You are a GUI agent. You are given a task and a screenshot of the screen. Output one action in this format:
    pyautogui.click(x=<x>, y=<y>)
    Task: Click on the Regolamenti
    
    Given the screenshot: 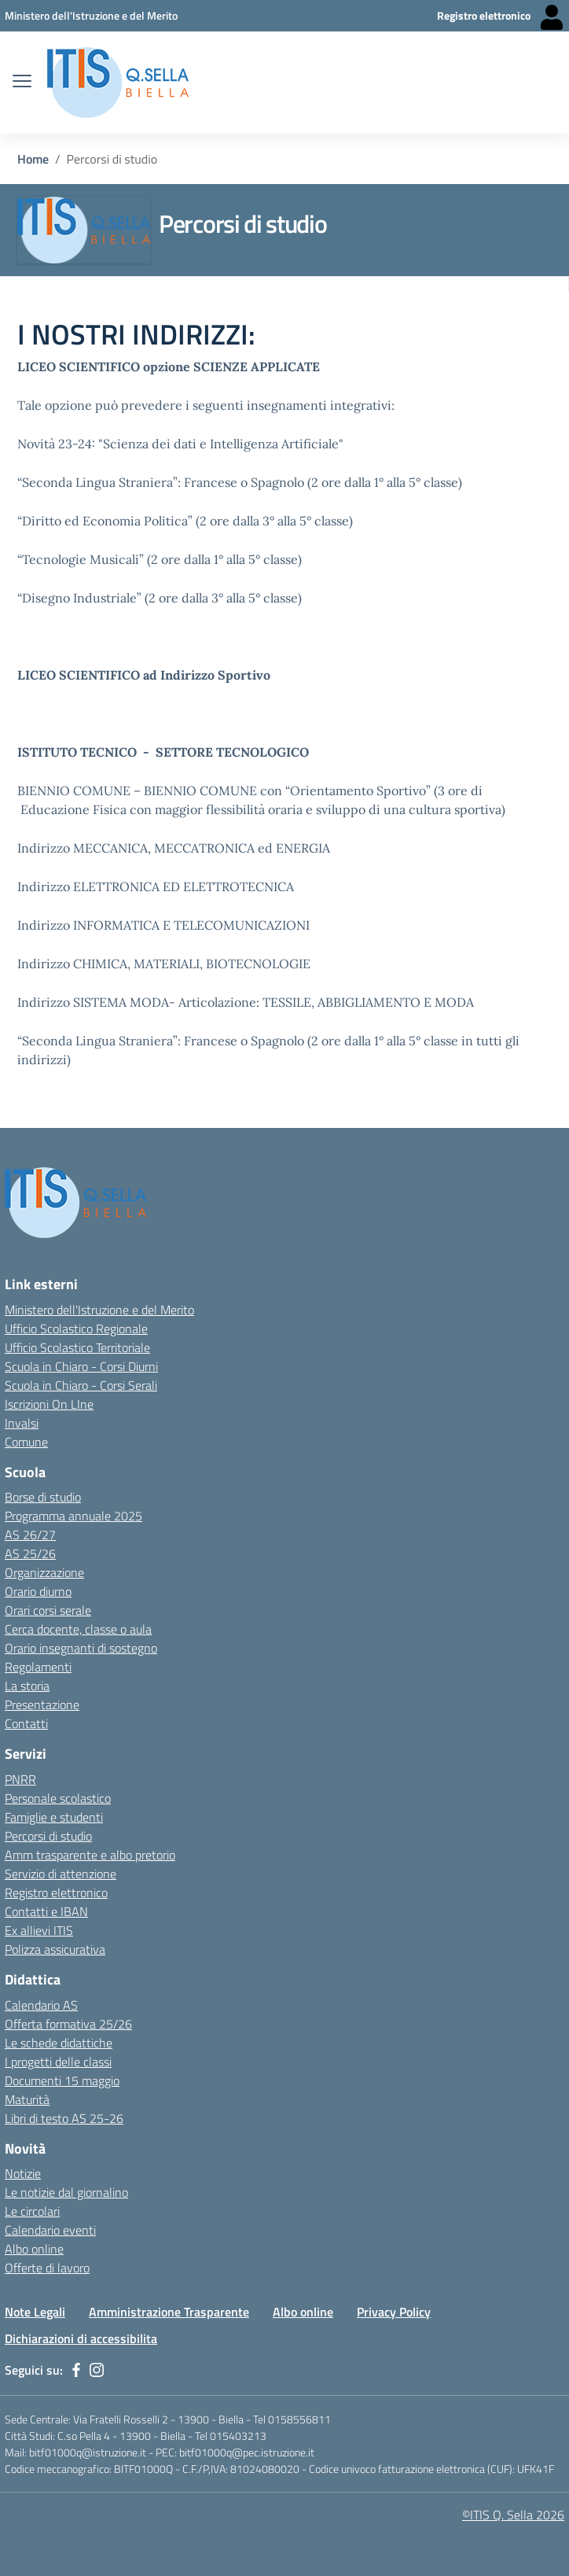 What is the action you would take?
    pyautogui.click(x=38, y=1666)
    